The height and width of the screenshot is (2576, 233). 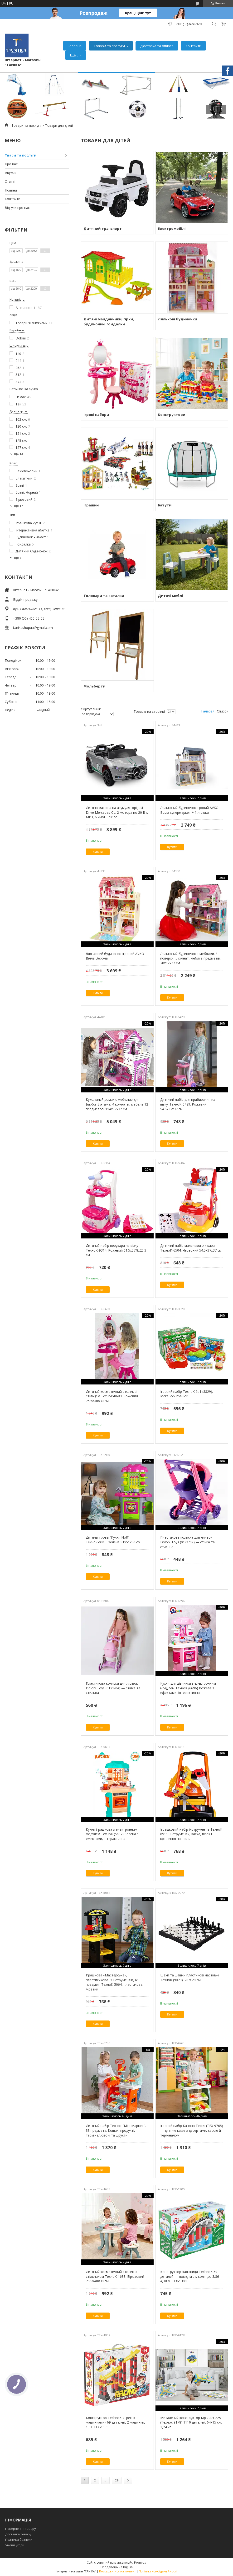 I want to click on Контакти, so click(x=193, y=45).